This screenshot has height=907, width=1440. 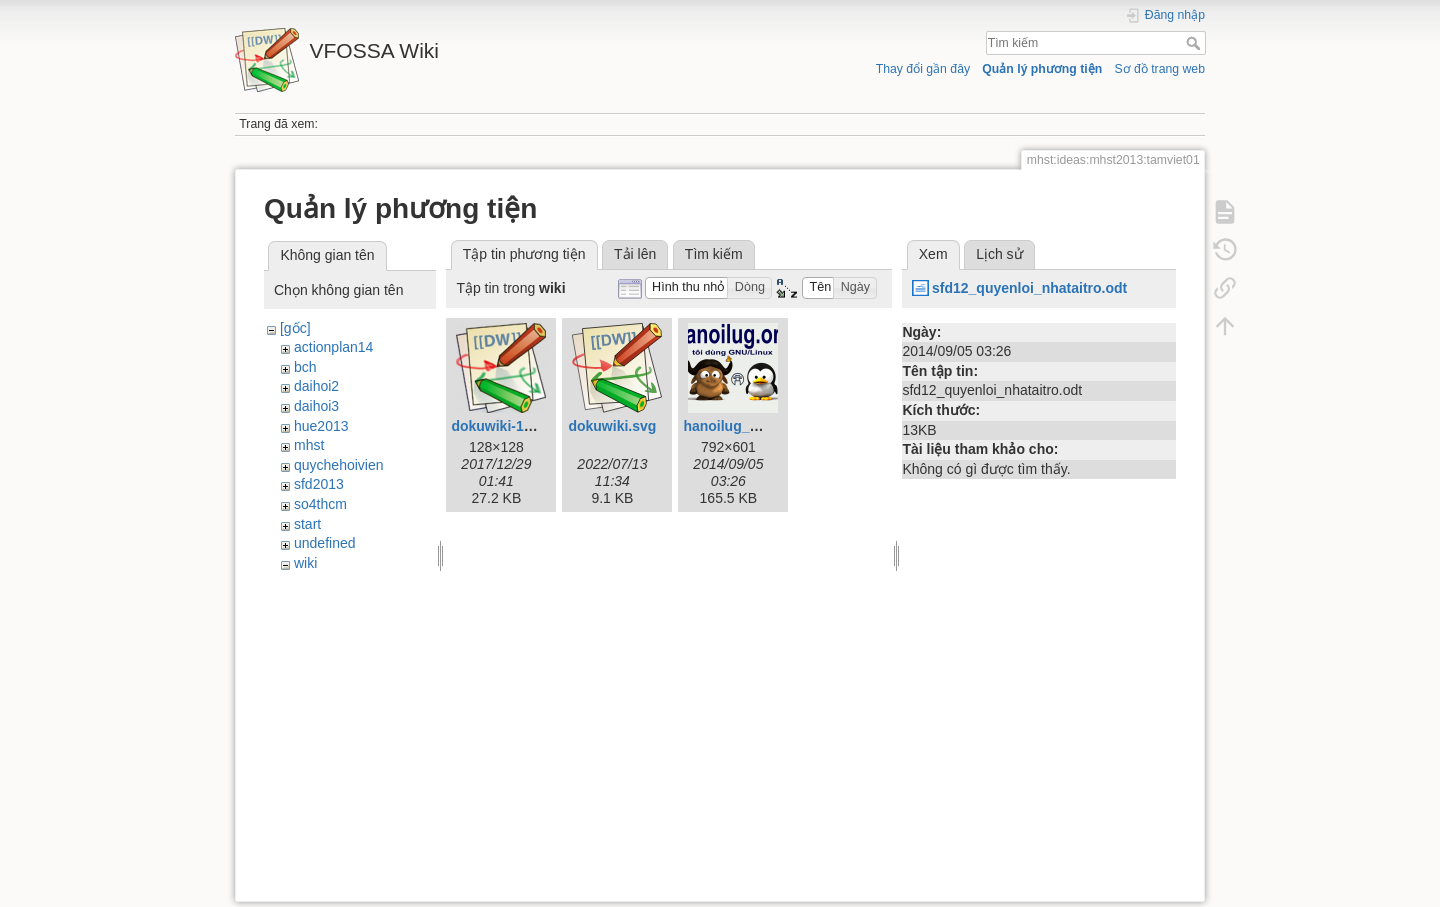 I want to click on wiki, so click(x=305, y=563).